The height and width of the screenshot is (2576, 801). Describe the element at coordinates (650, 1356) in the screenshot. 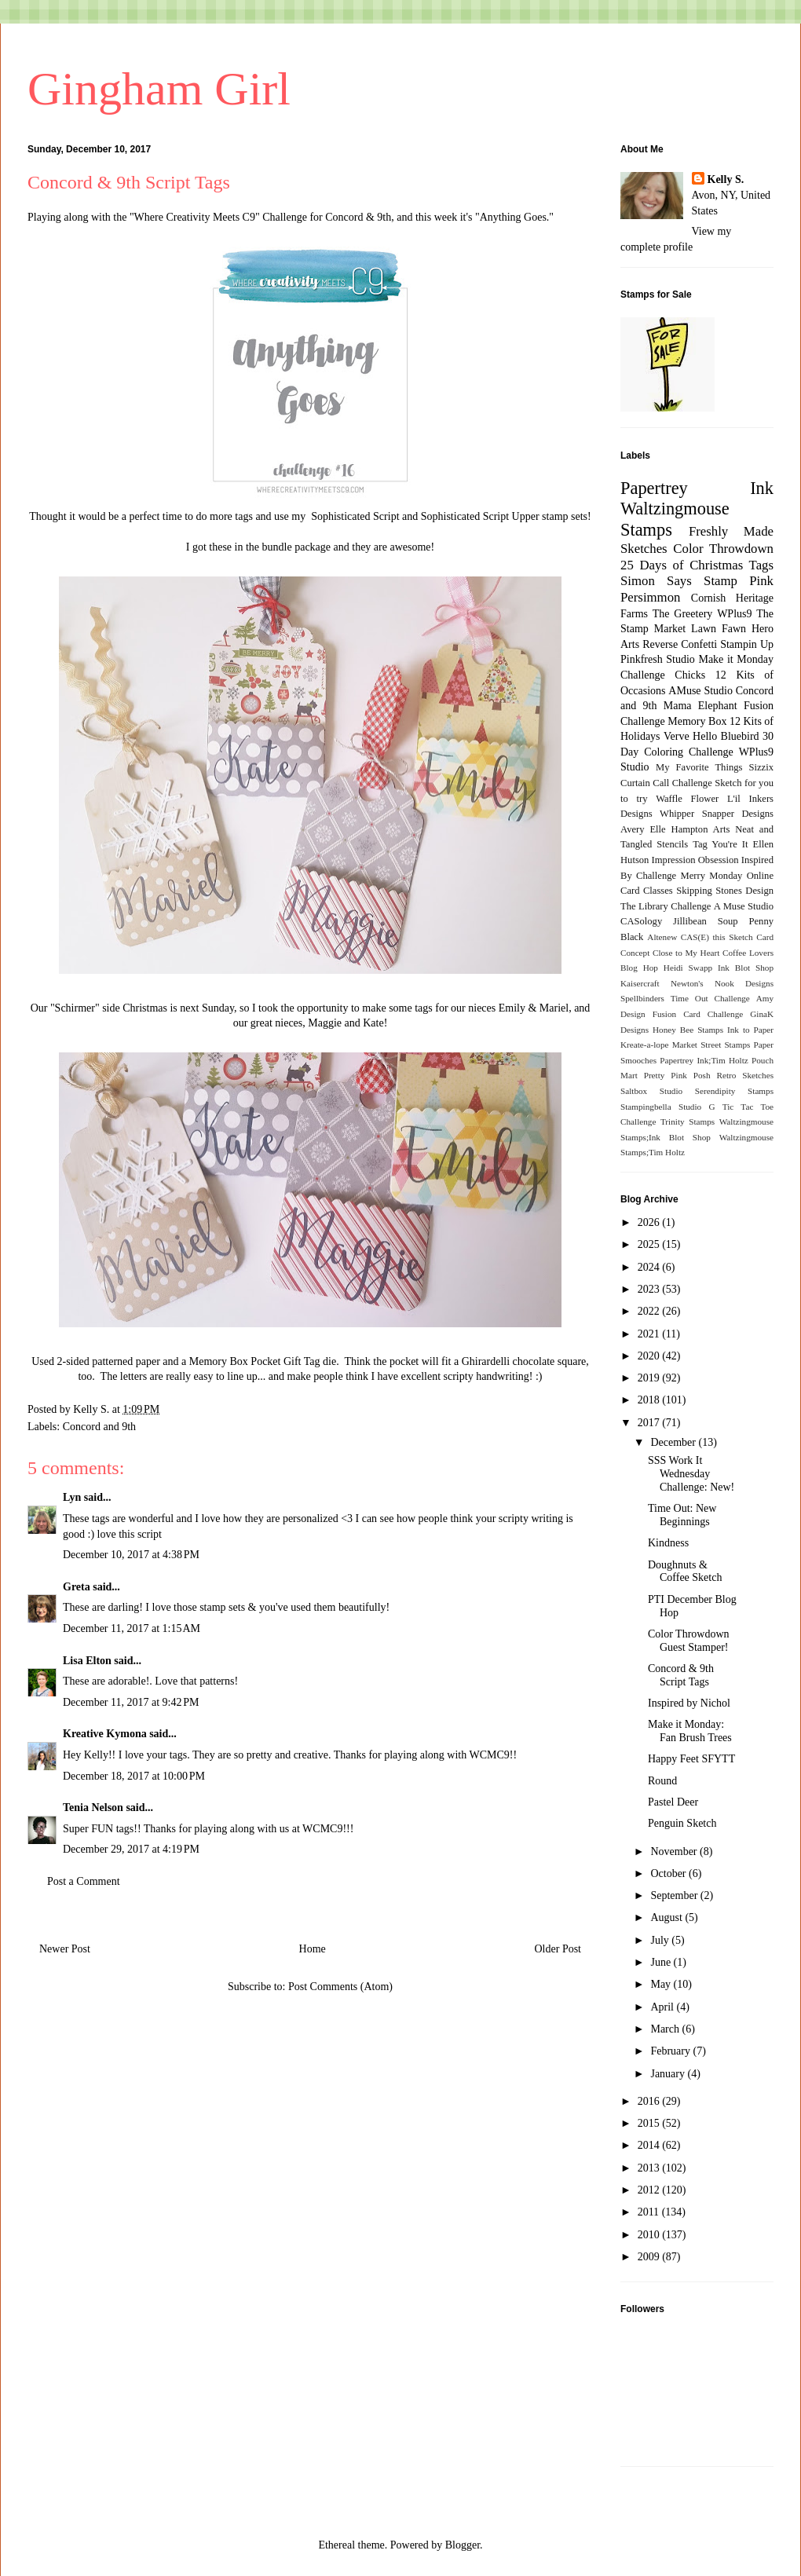

I see `2020` at that location.